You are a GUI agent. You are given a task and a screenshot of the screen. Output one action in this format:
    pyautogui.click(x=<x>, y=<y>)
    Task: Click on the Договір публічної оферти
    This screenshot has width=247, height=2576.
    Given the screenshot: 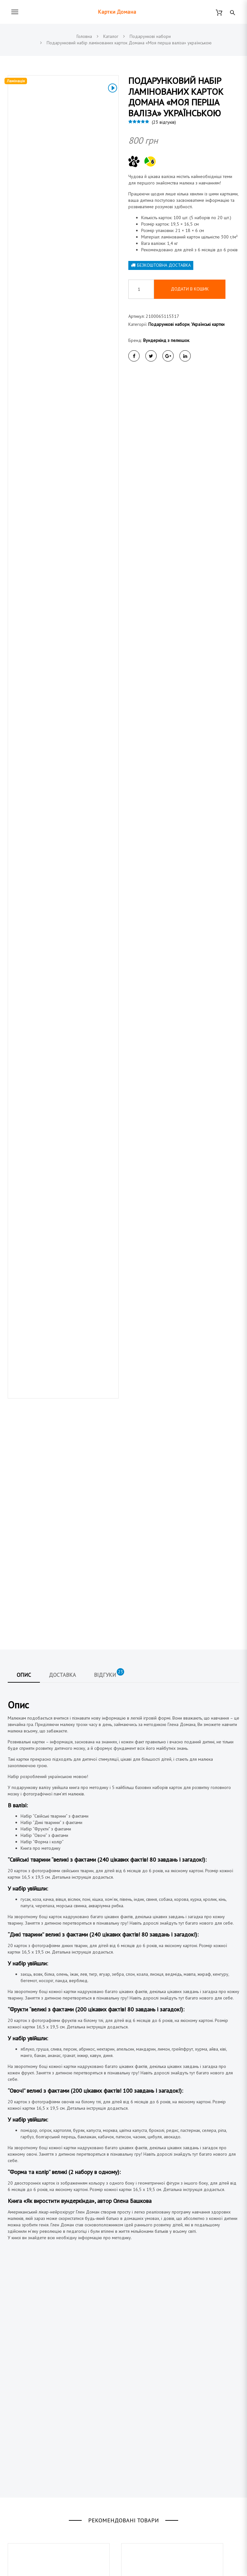 What is the action you would take?
    pyautogui.click(x=154, y=2443)
    